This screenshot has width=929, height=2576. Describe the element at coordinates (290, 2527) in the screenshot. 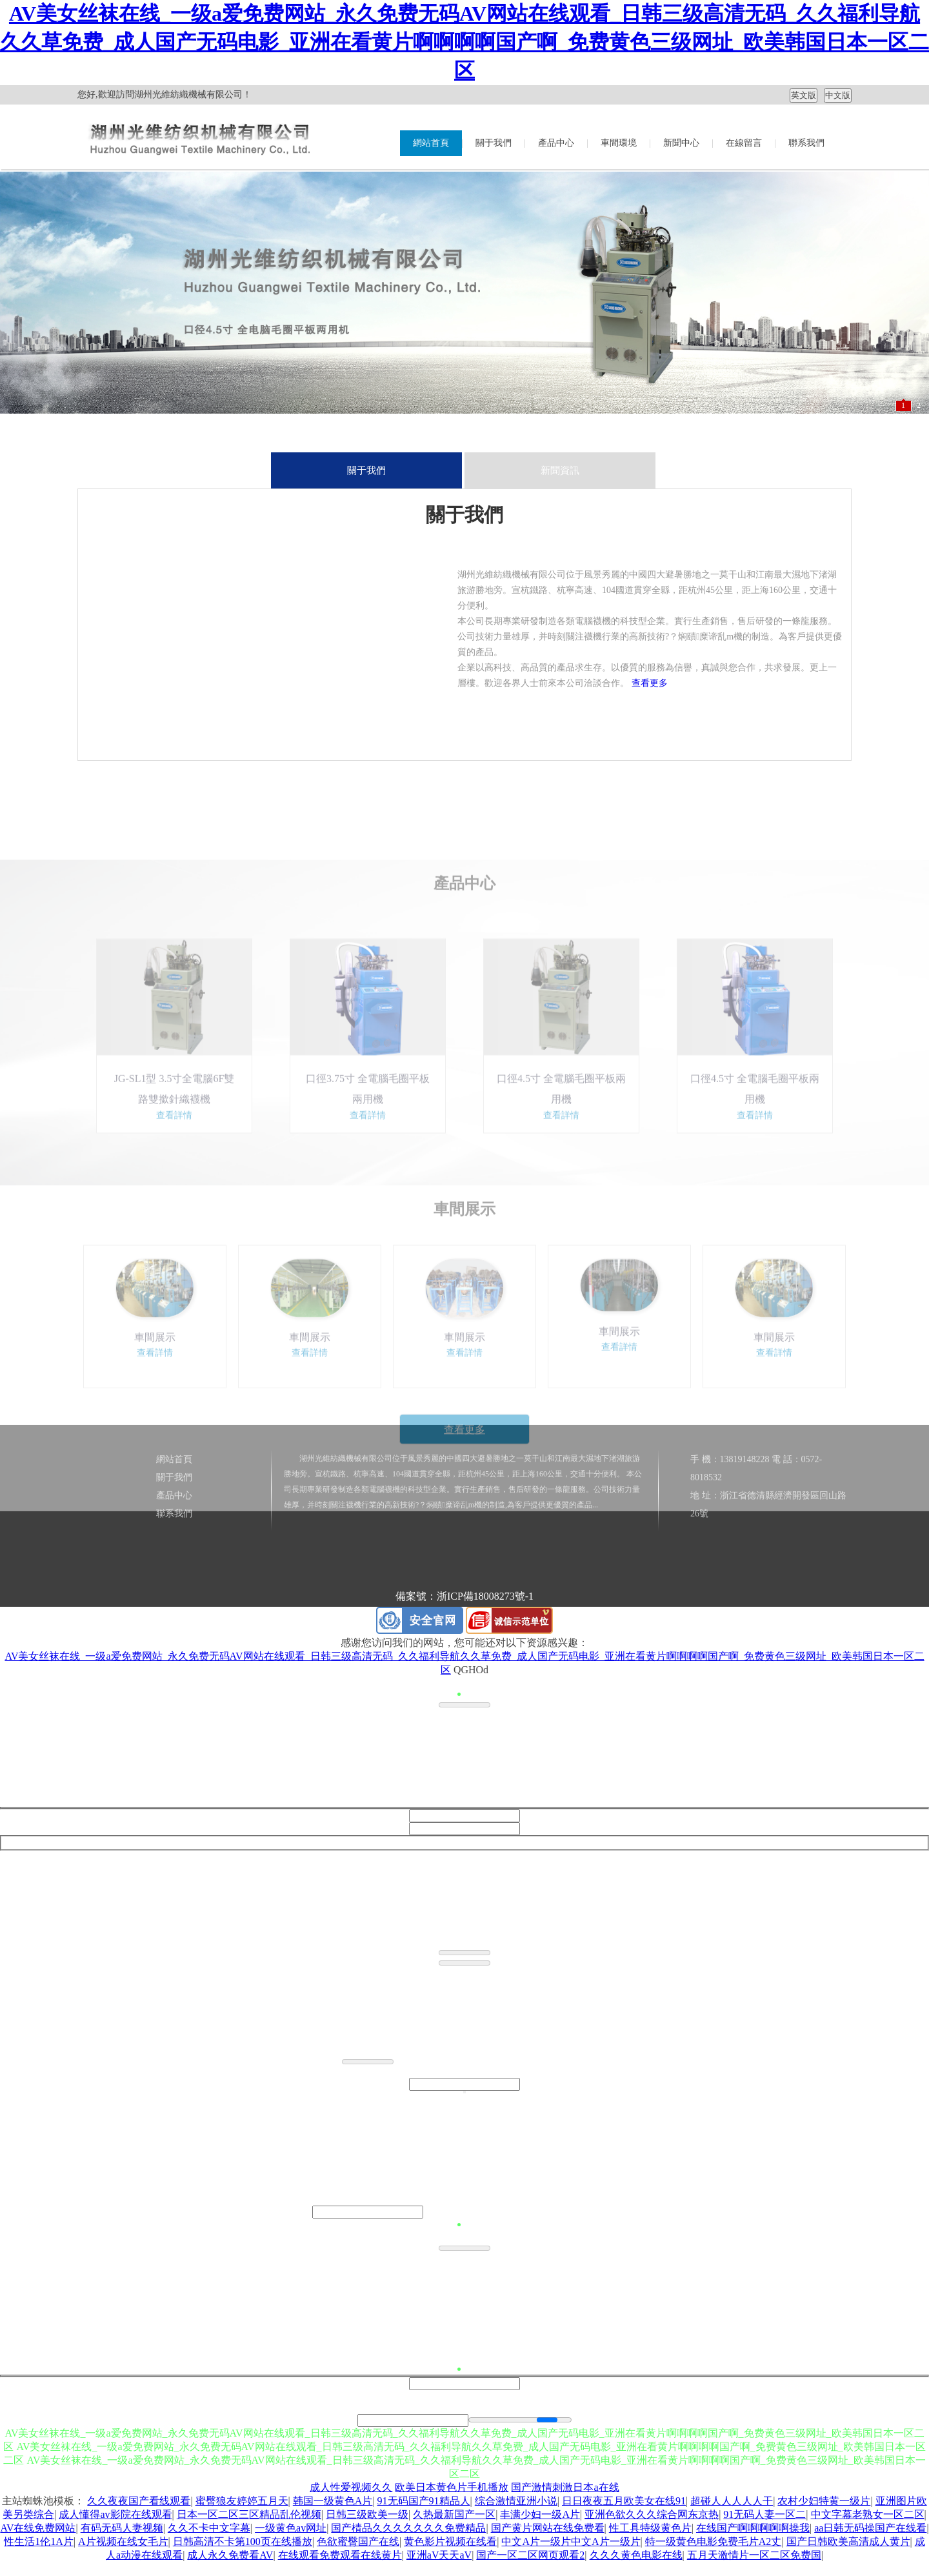

I see `一级黄色av网址` at that location.